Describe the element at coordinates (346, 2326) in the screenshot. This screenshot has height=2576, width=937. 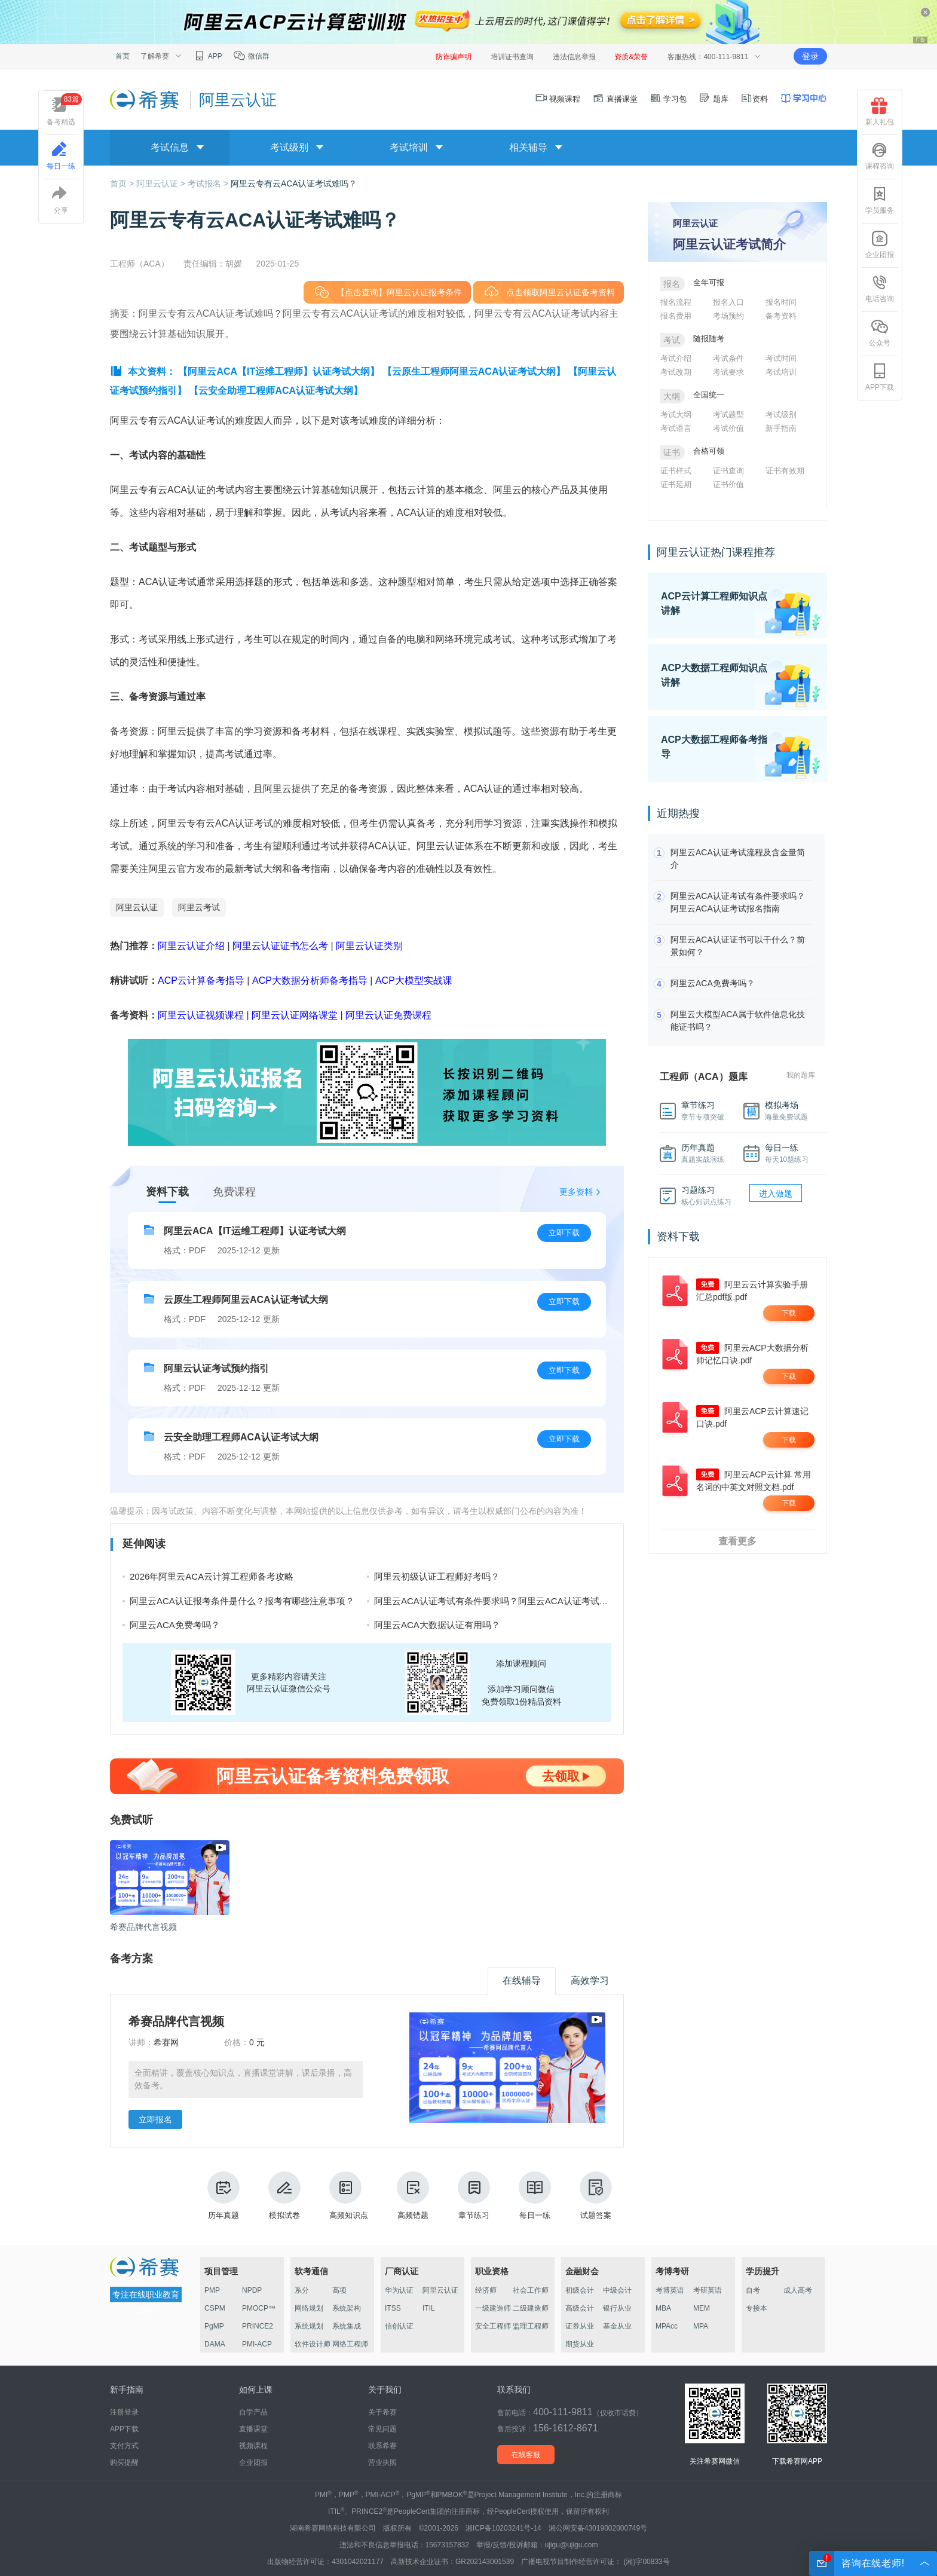
I see `系统集成` at that location.